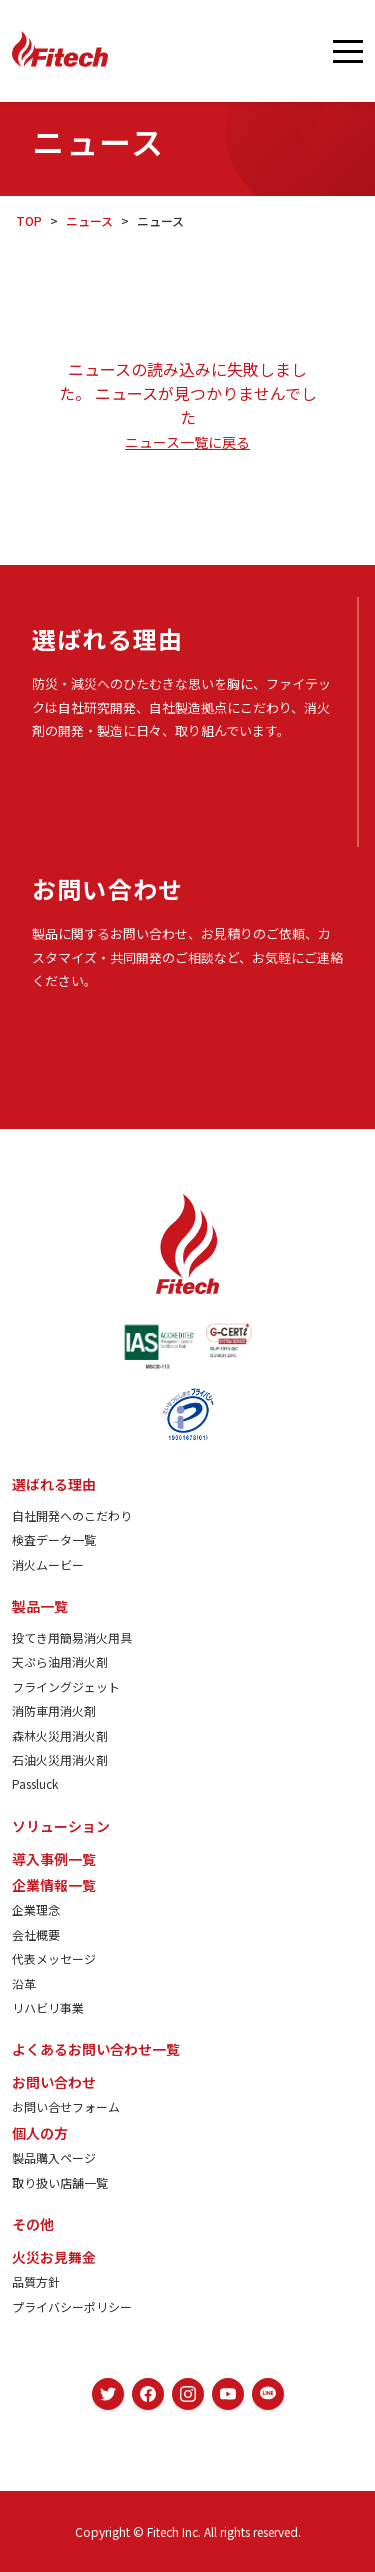  I want to click on ニュース一覧に戻る, so click(187, 442).